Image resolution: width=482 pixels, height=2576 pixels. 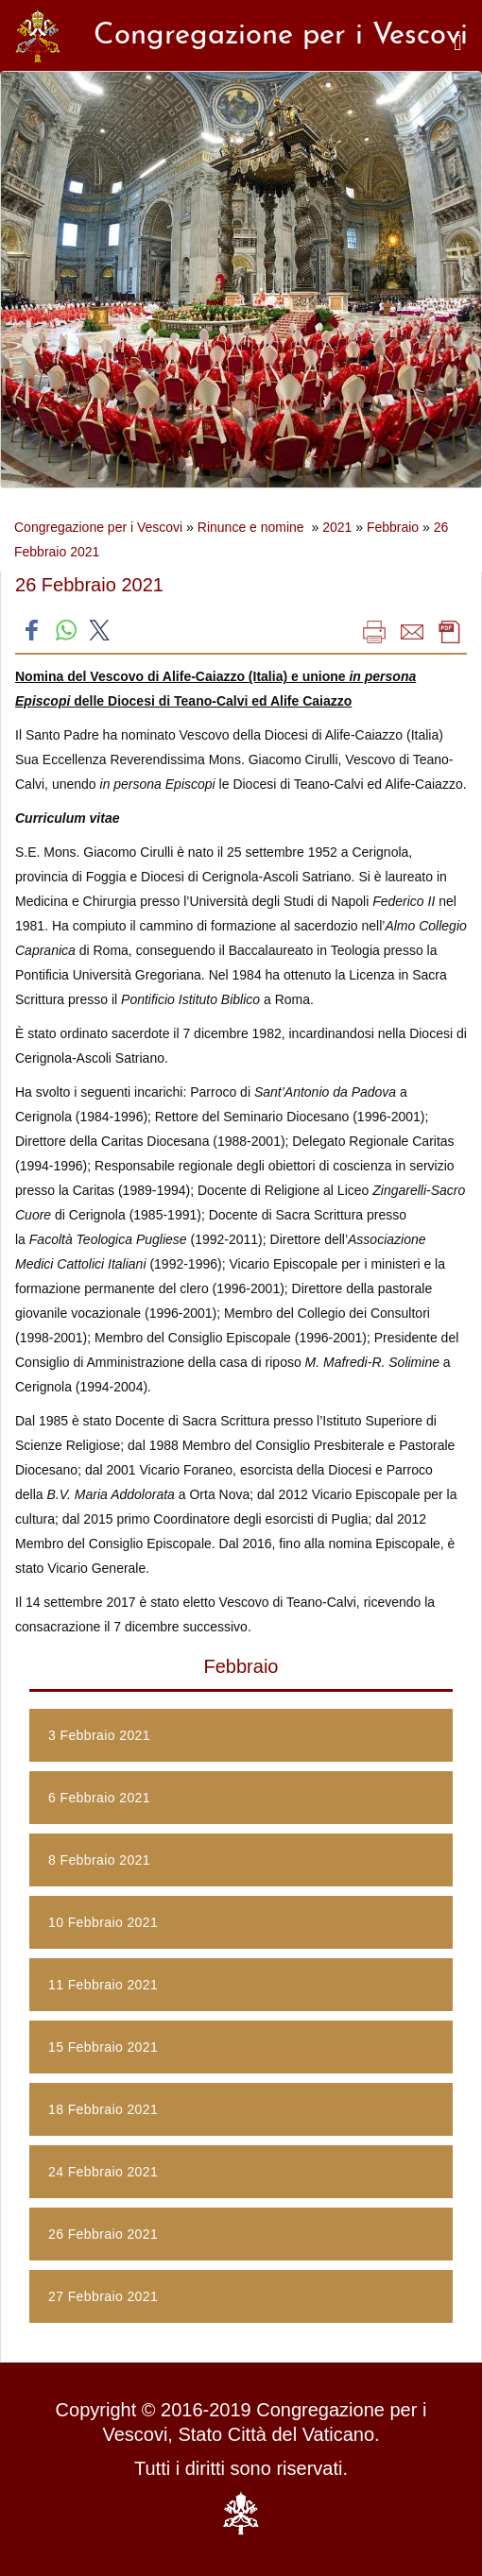 I want to click on 11 Febbraio 2021, so click(x=103, y=1984).